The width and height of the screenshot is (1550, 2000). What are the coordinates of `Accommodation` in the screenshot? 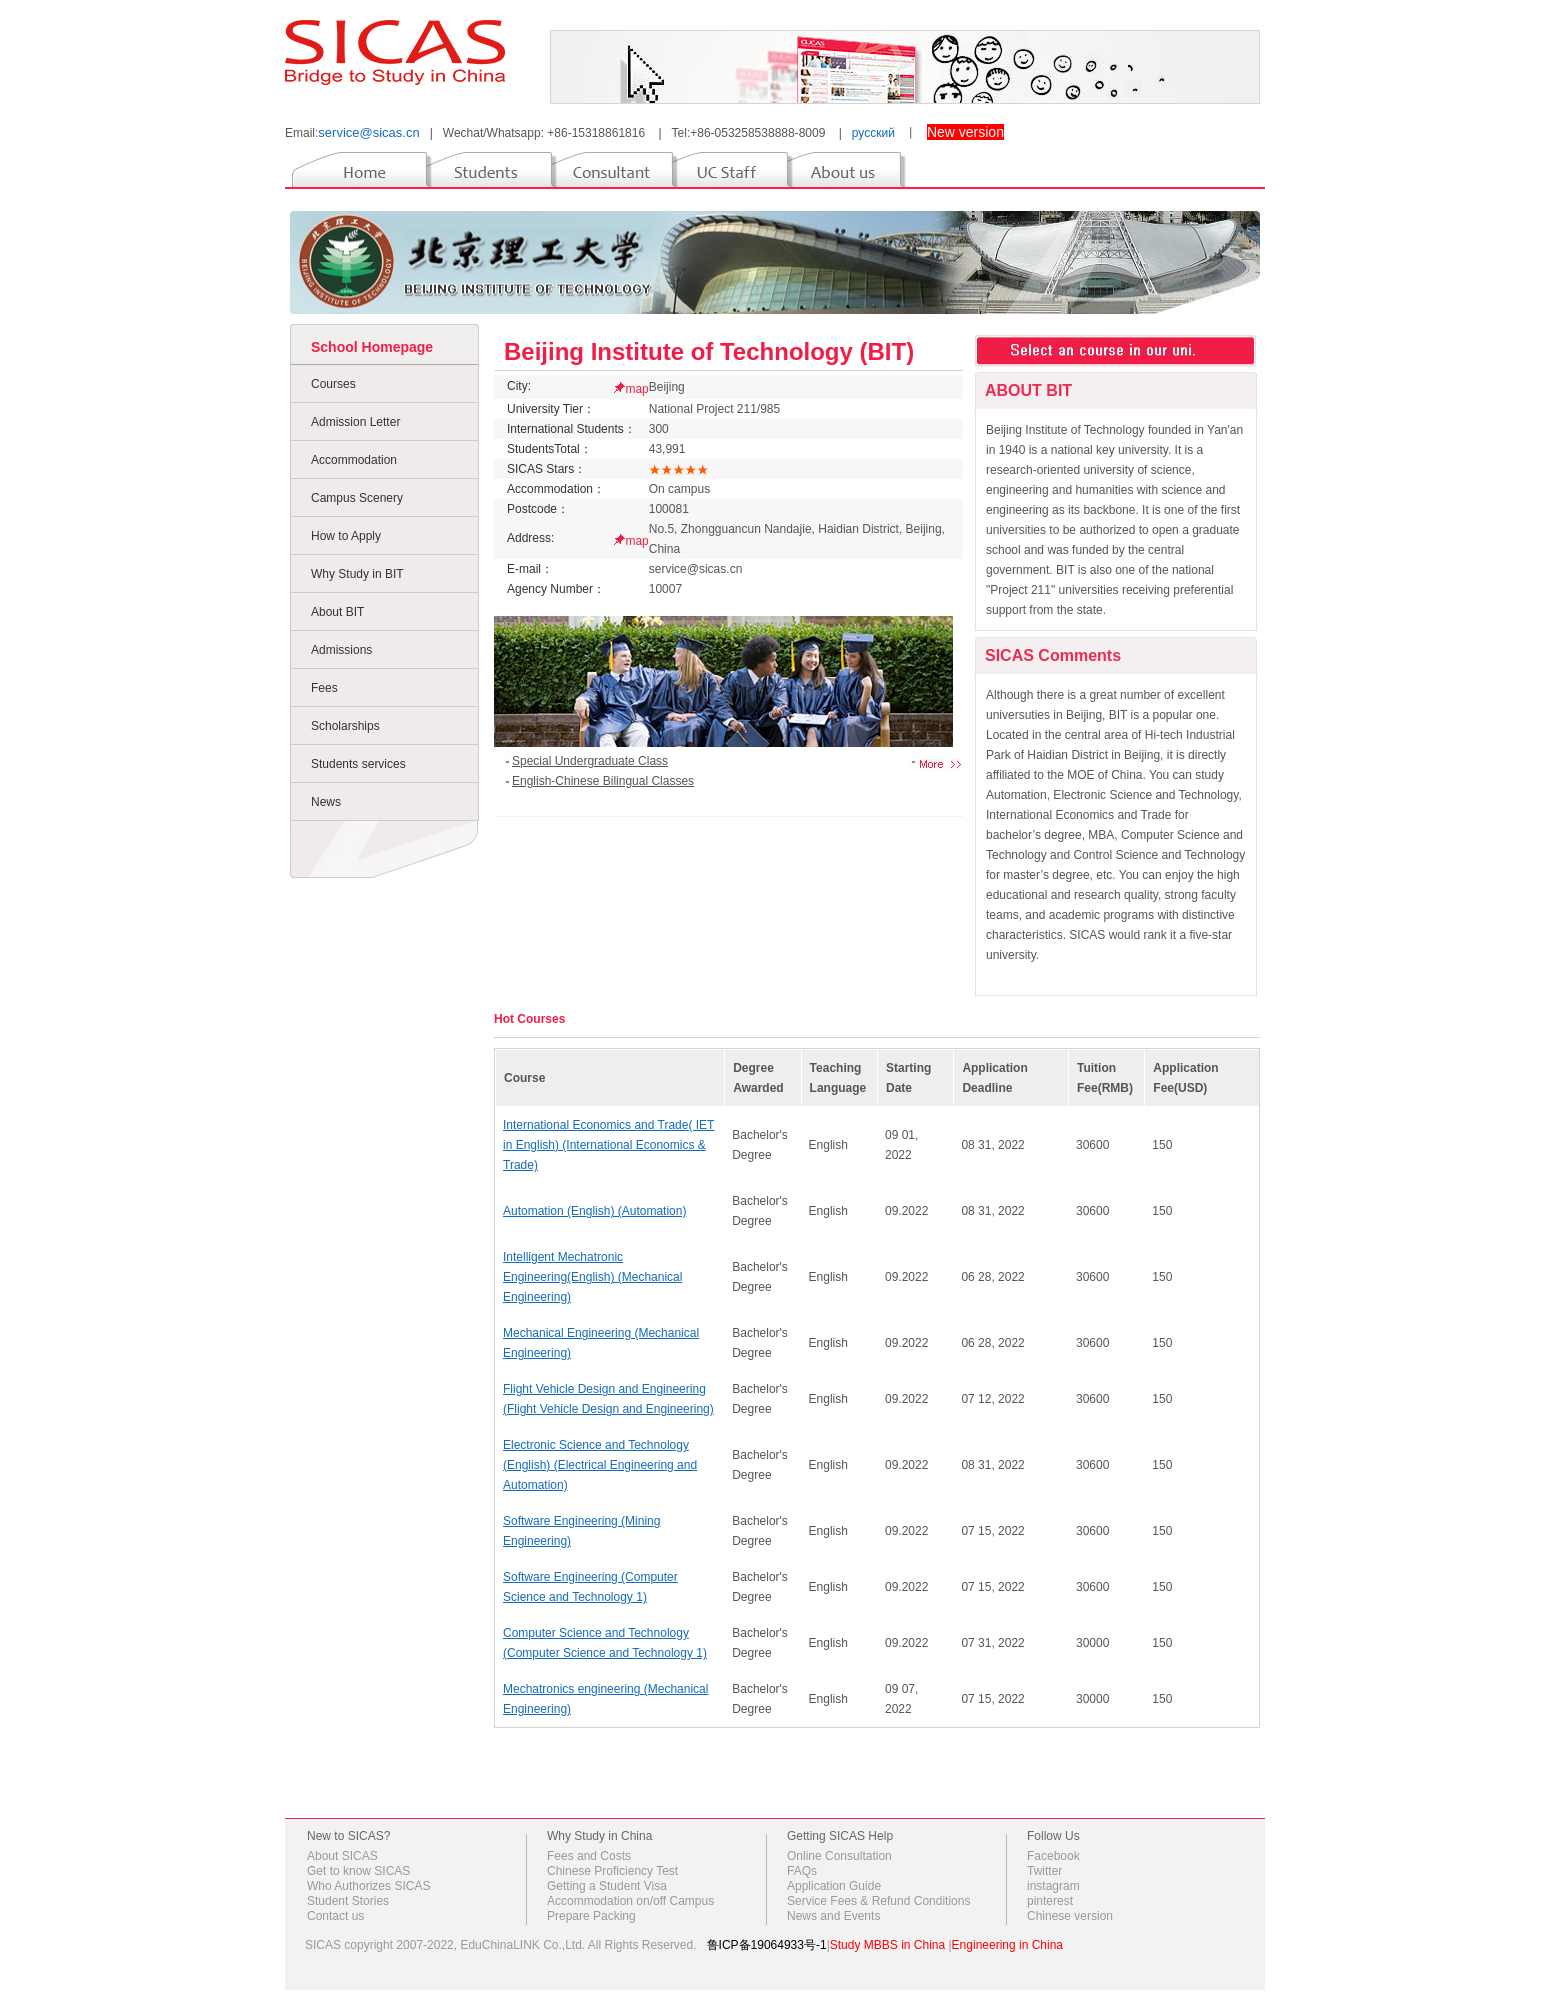 It's located at (354, 460).